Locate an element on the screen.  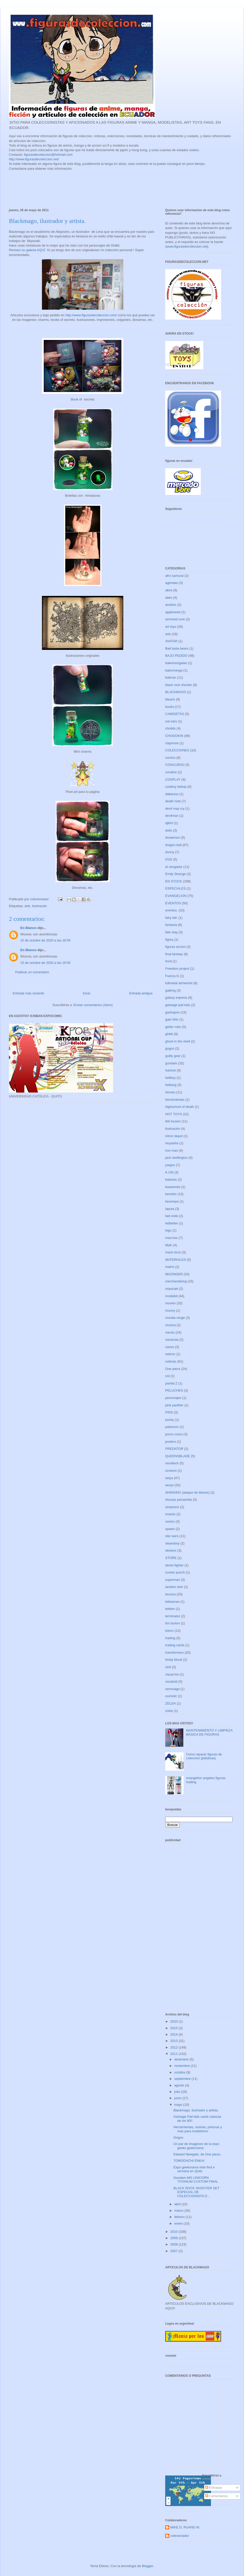
BLACK ROCK SHOOTER SET ESPECIAL DE COLECCIONISTA D... is located at coordinates (196, 2192).